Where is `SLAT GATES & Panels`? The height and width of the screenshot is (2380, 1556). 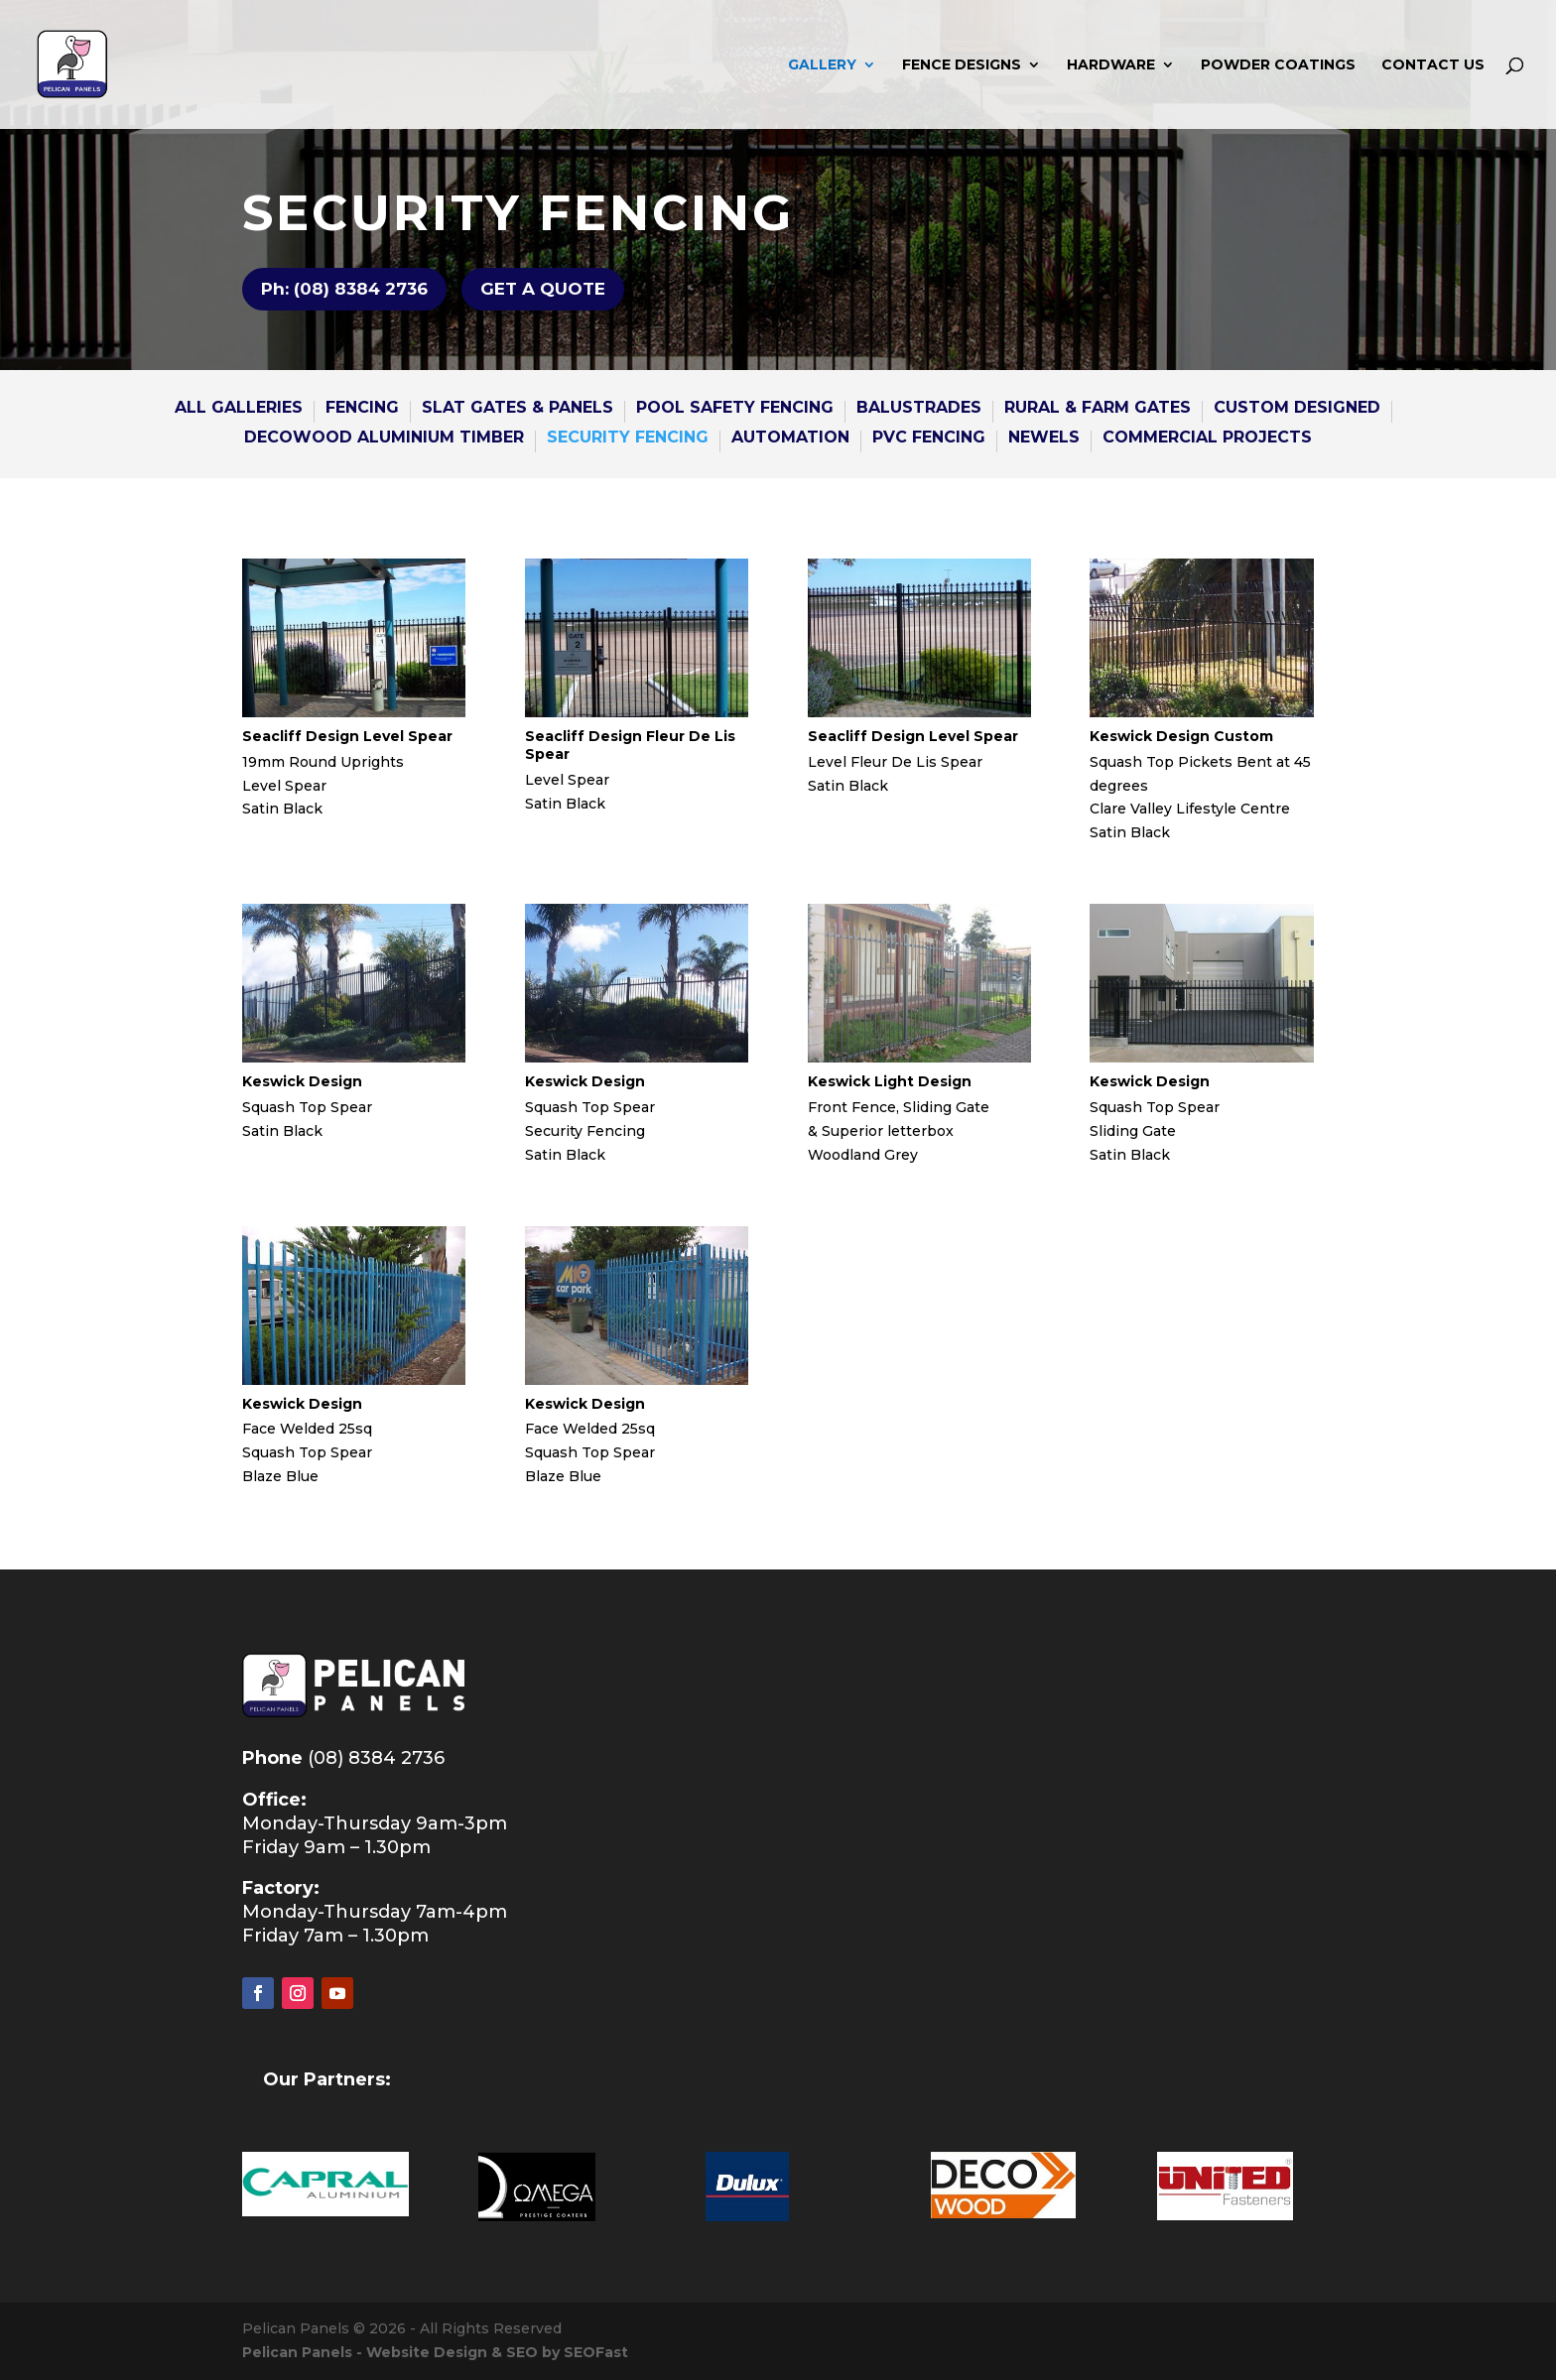
SLAT GATES & Panels is located at coordinates (517, 409).